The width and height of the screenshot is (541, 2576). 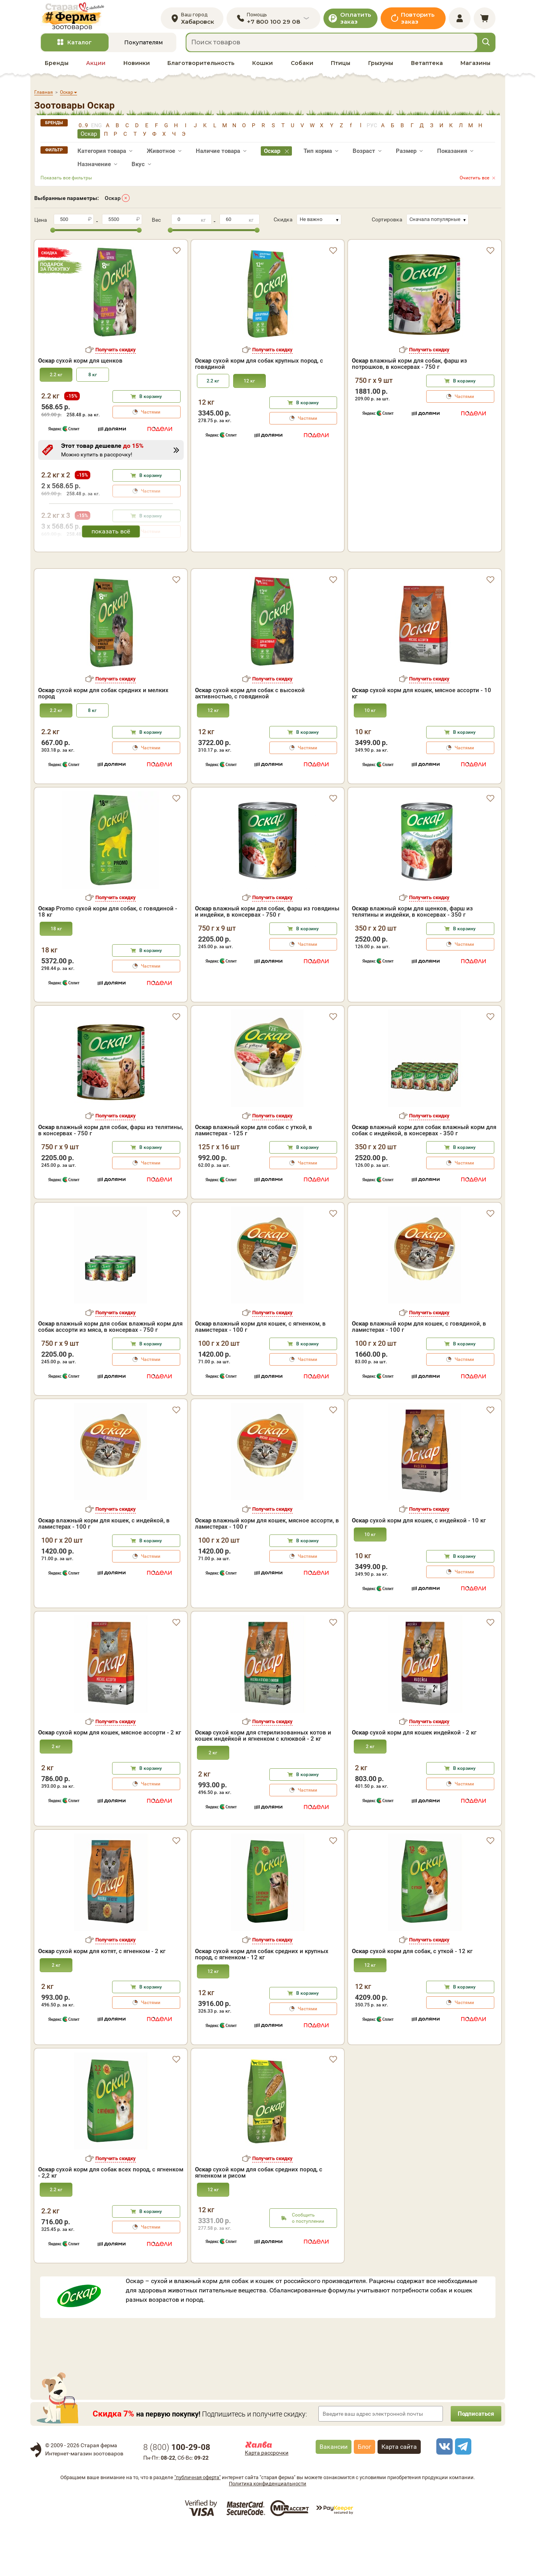 I want to click on влажный корм для собак с уткой, в ламистерах - 125 г, so click(x=253, y=1177).